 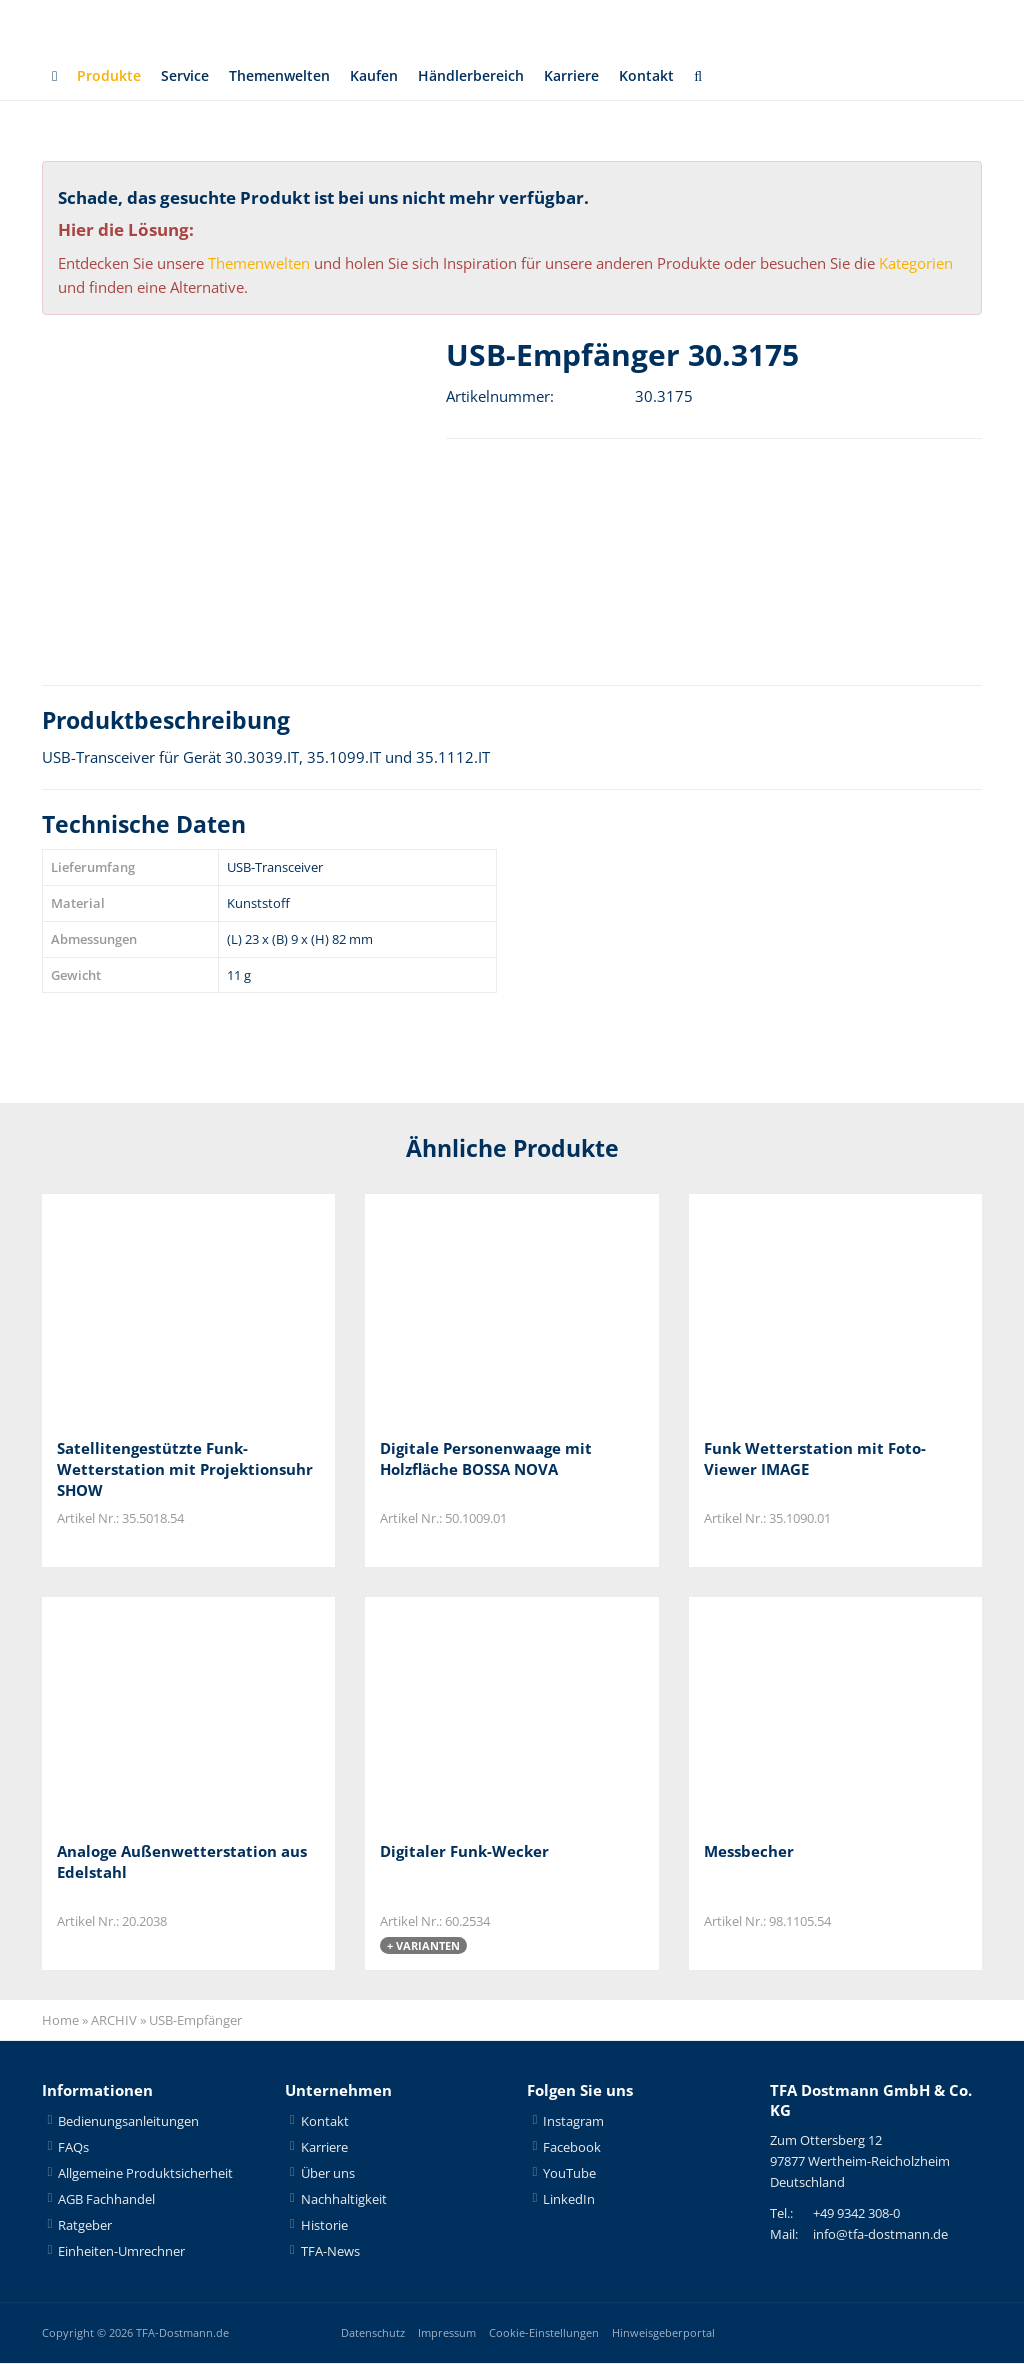 What do you see at coordinates (856, 2215) in the screenshot?
I see `+49 9342 308-0` at bounding box center [856, 2215].